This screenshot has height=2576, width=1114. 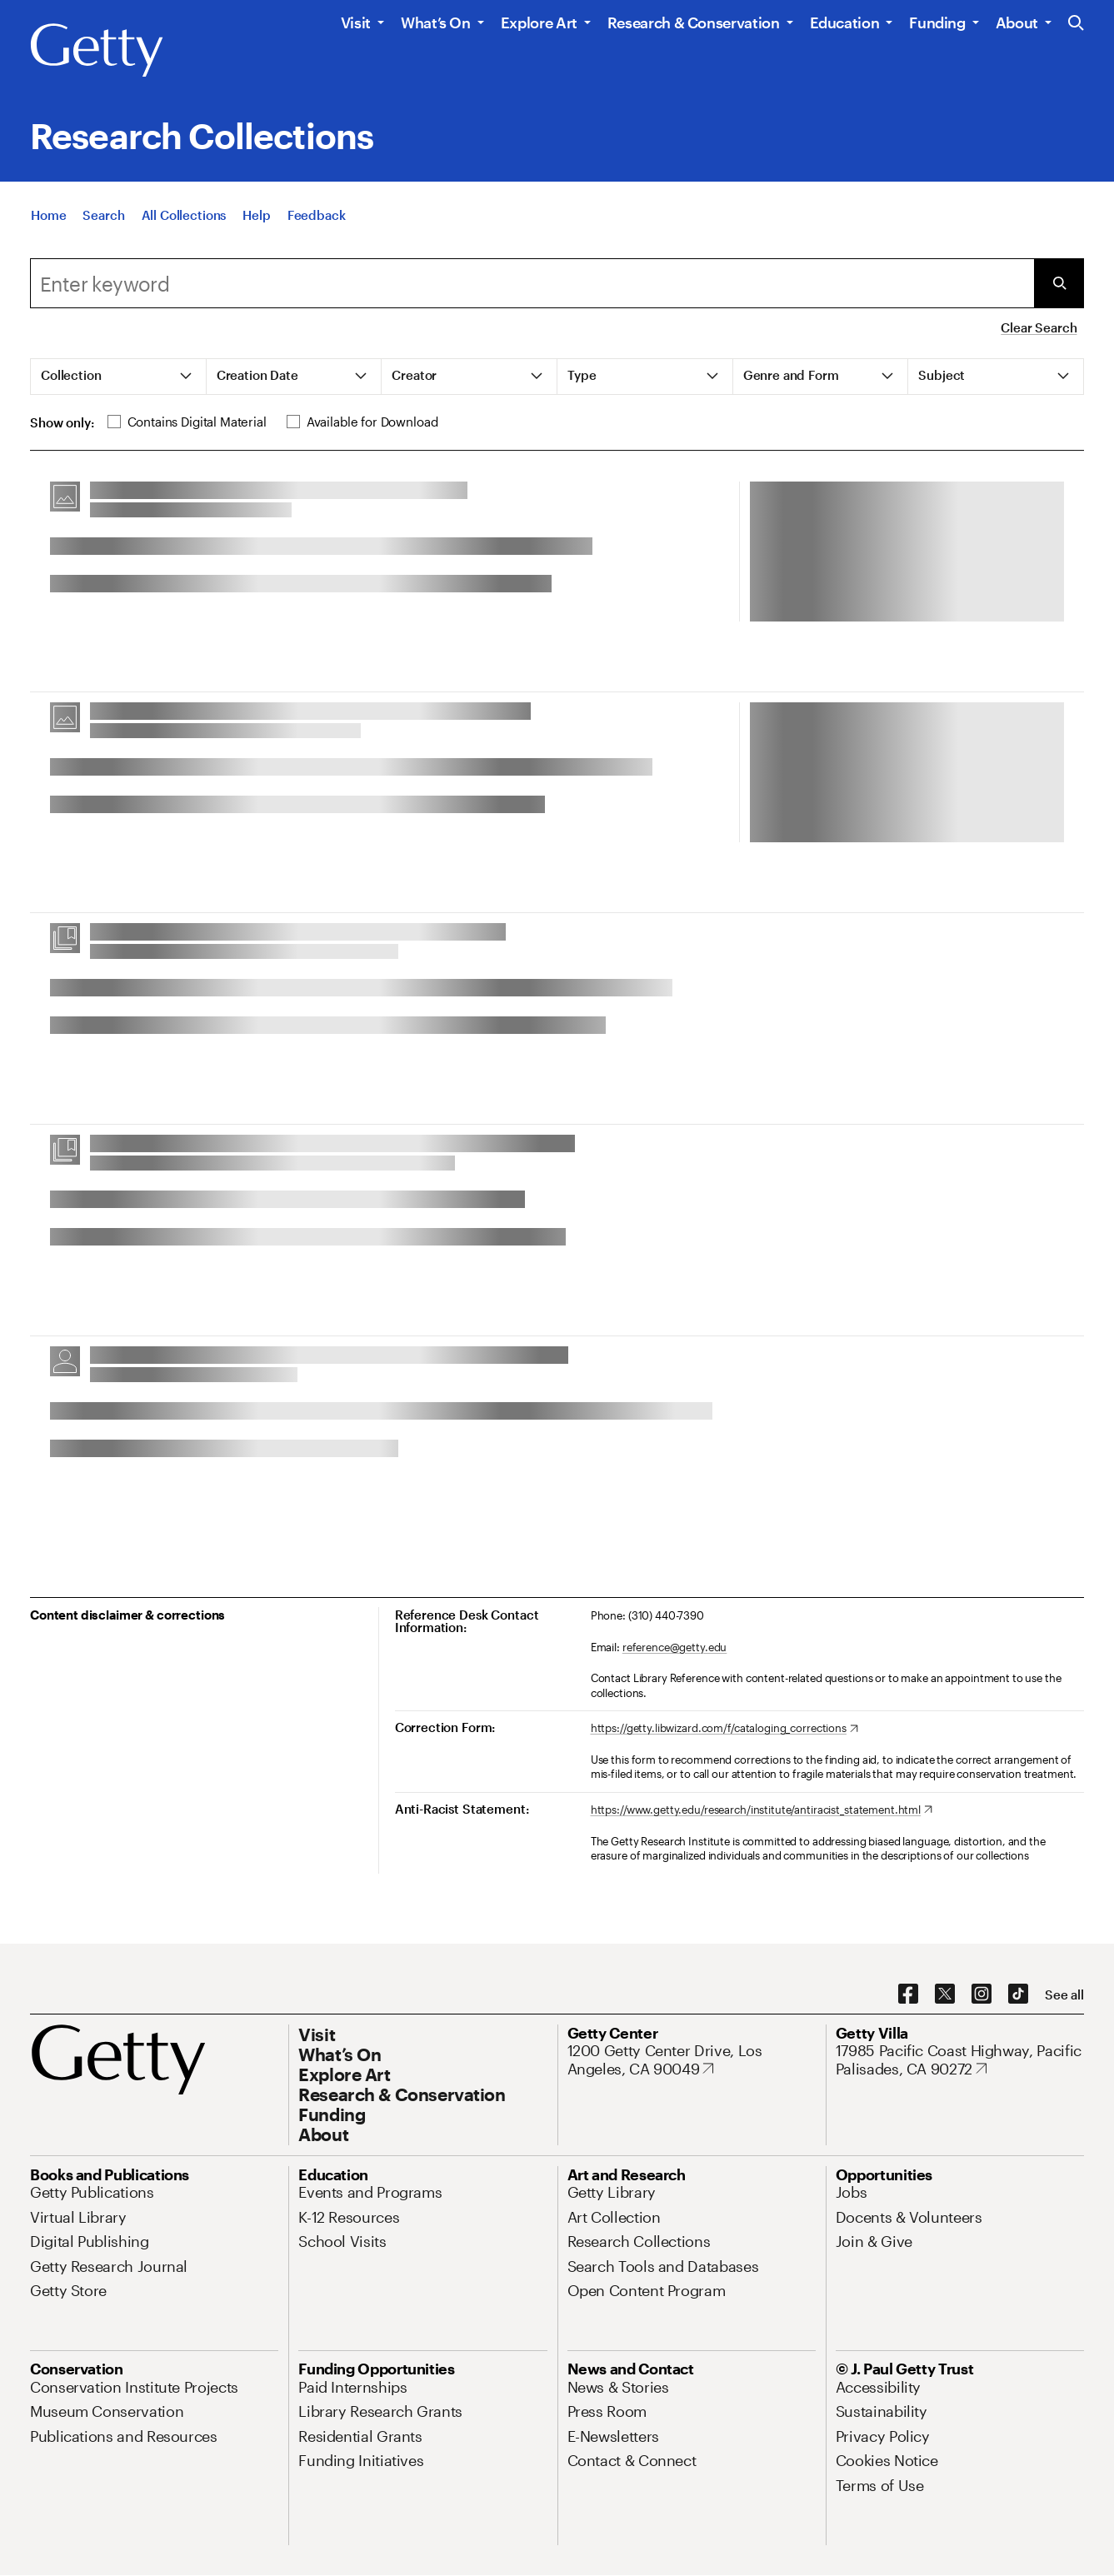 I want to click on [1200 Getty Center Drive, Los Angeles, CA 90049. Opens in new tab], so click(x=691, y=2060).